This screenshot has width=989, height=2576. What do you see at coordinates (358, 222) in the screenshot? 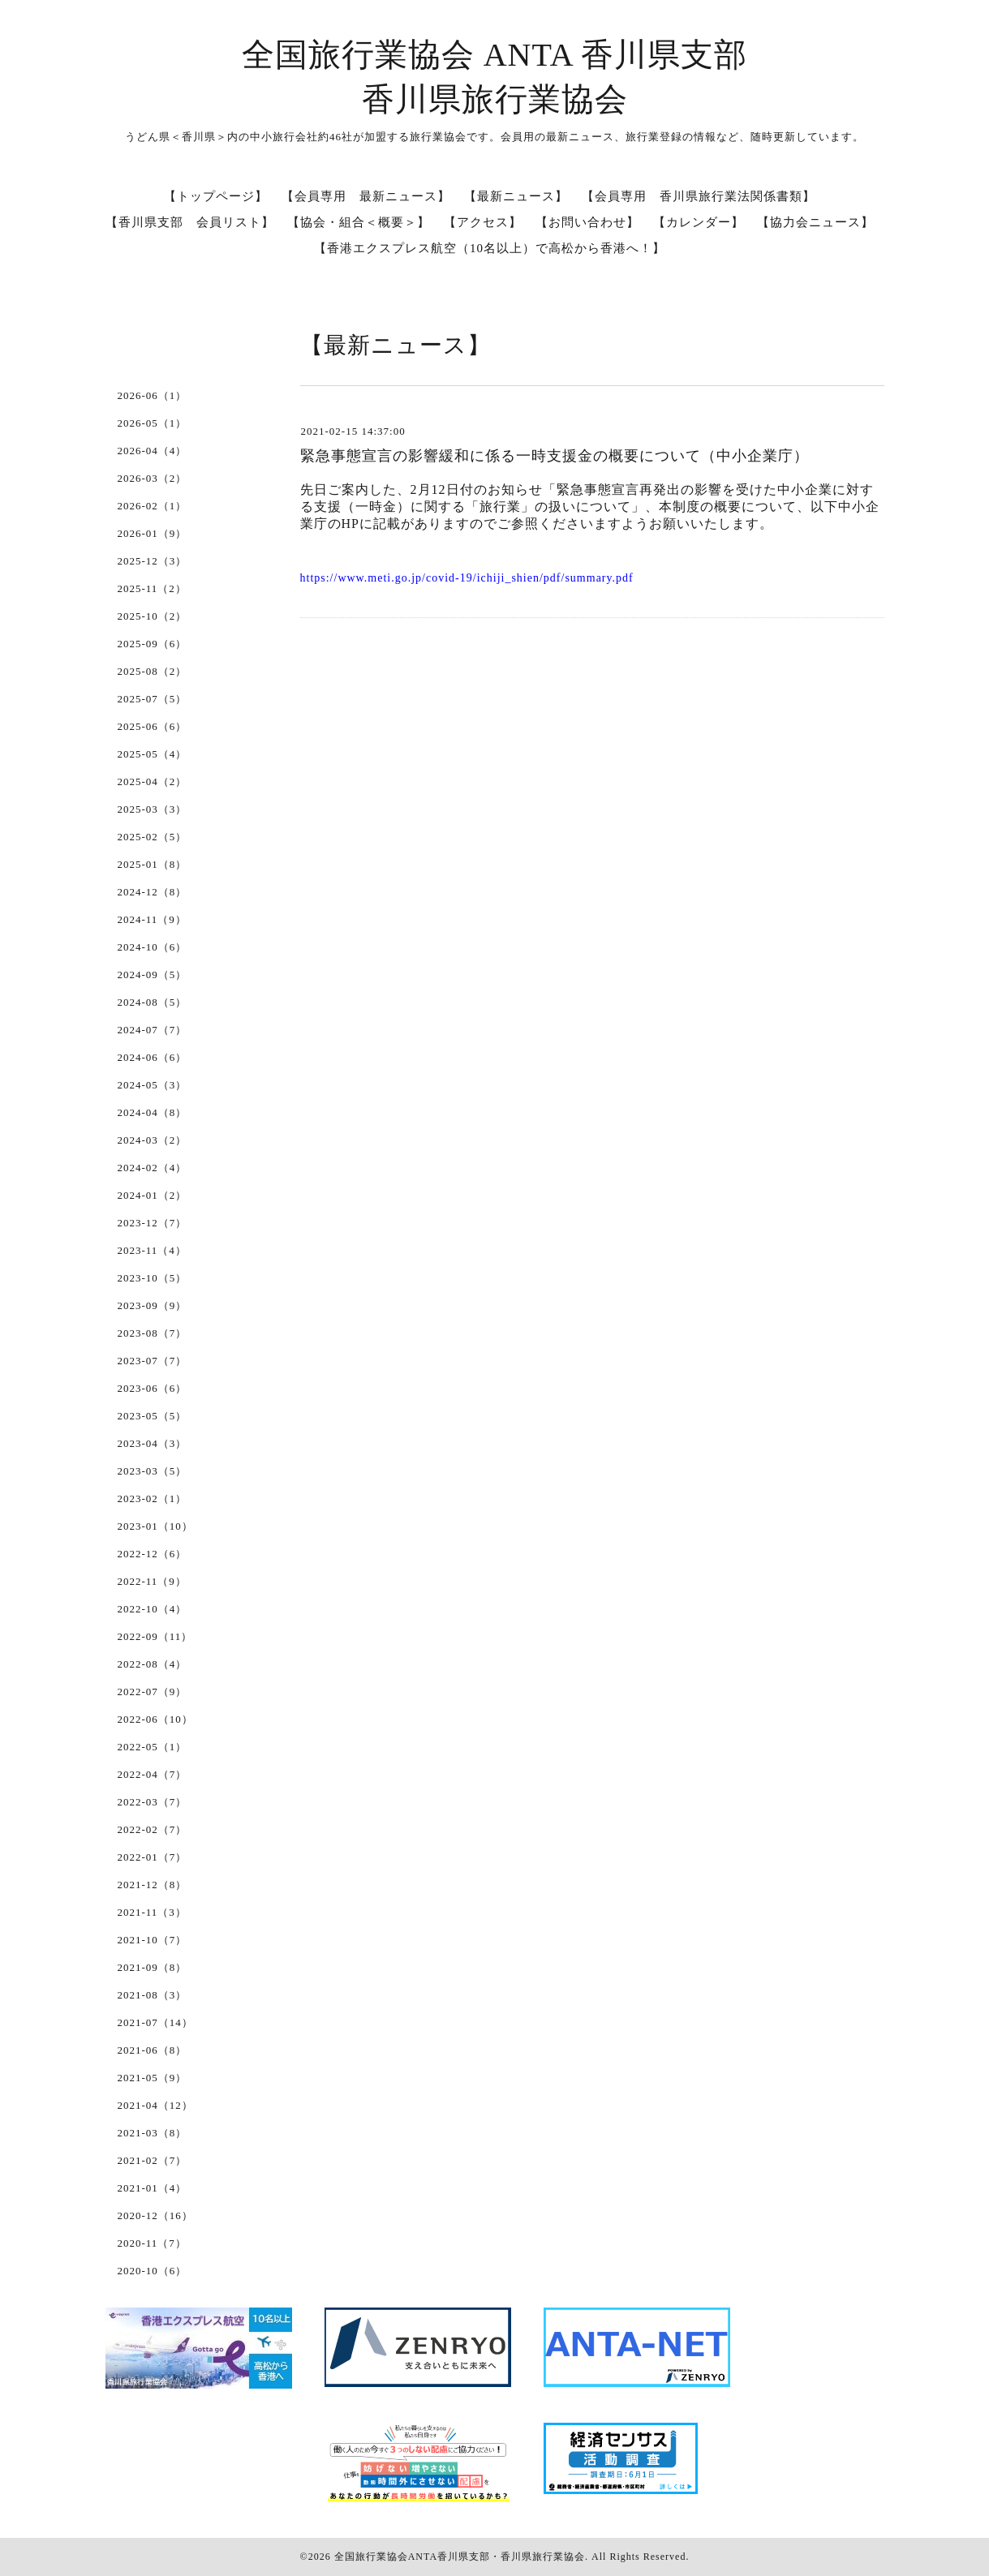
I see `【協会・組合＜概要＞】` at bounding box center [358, 222].